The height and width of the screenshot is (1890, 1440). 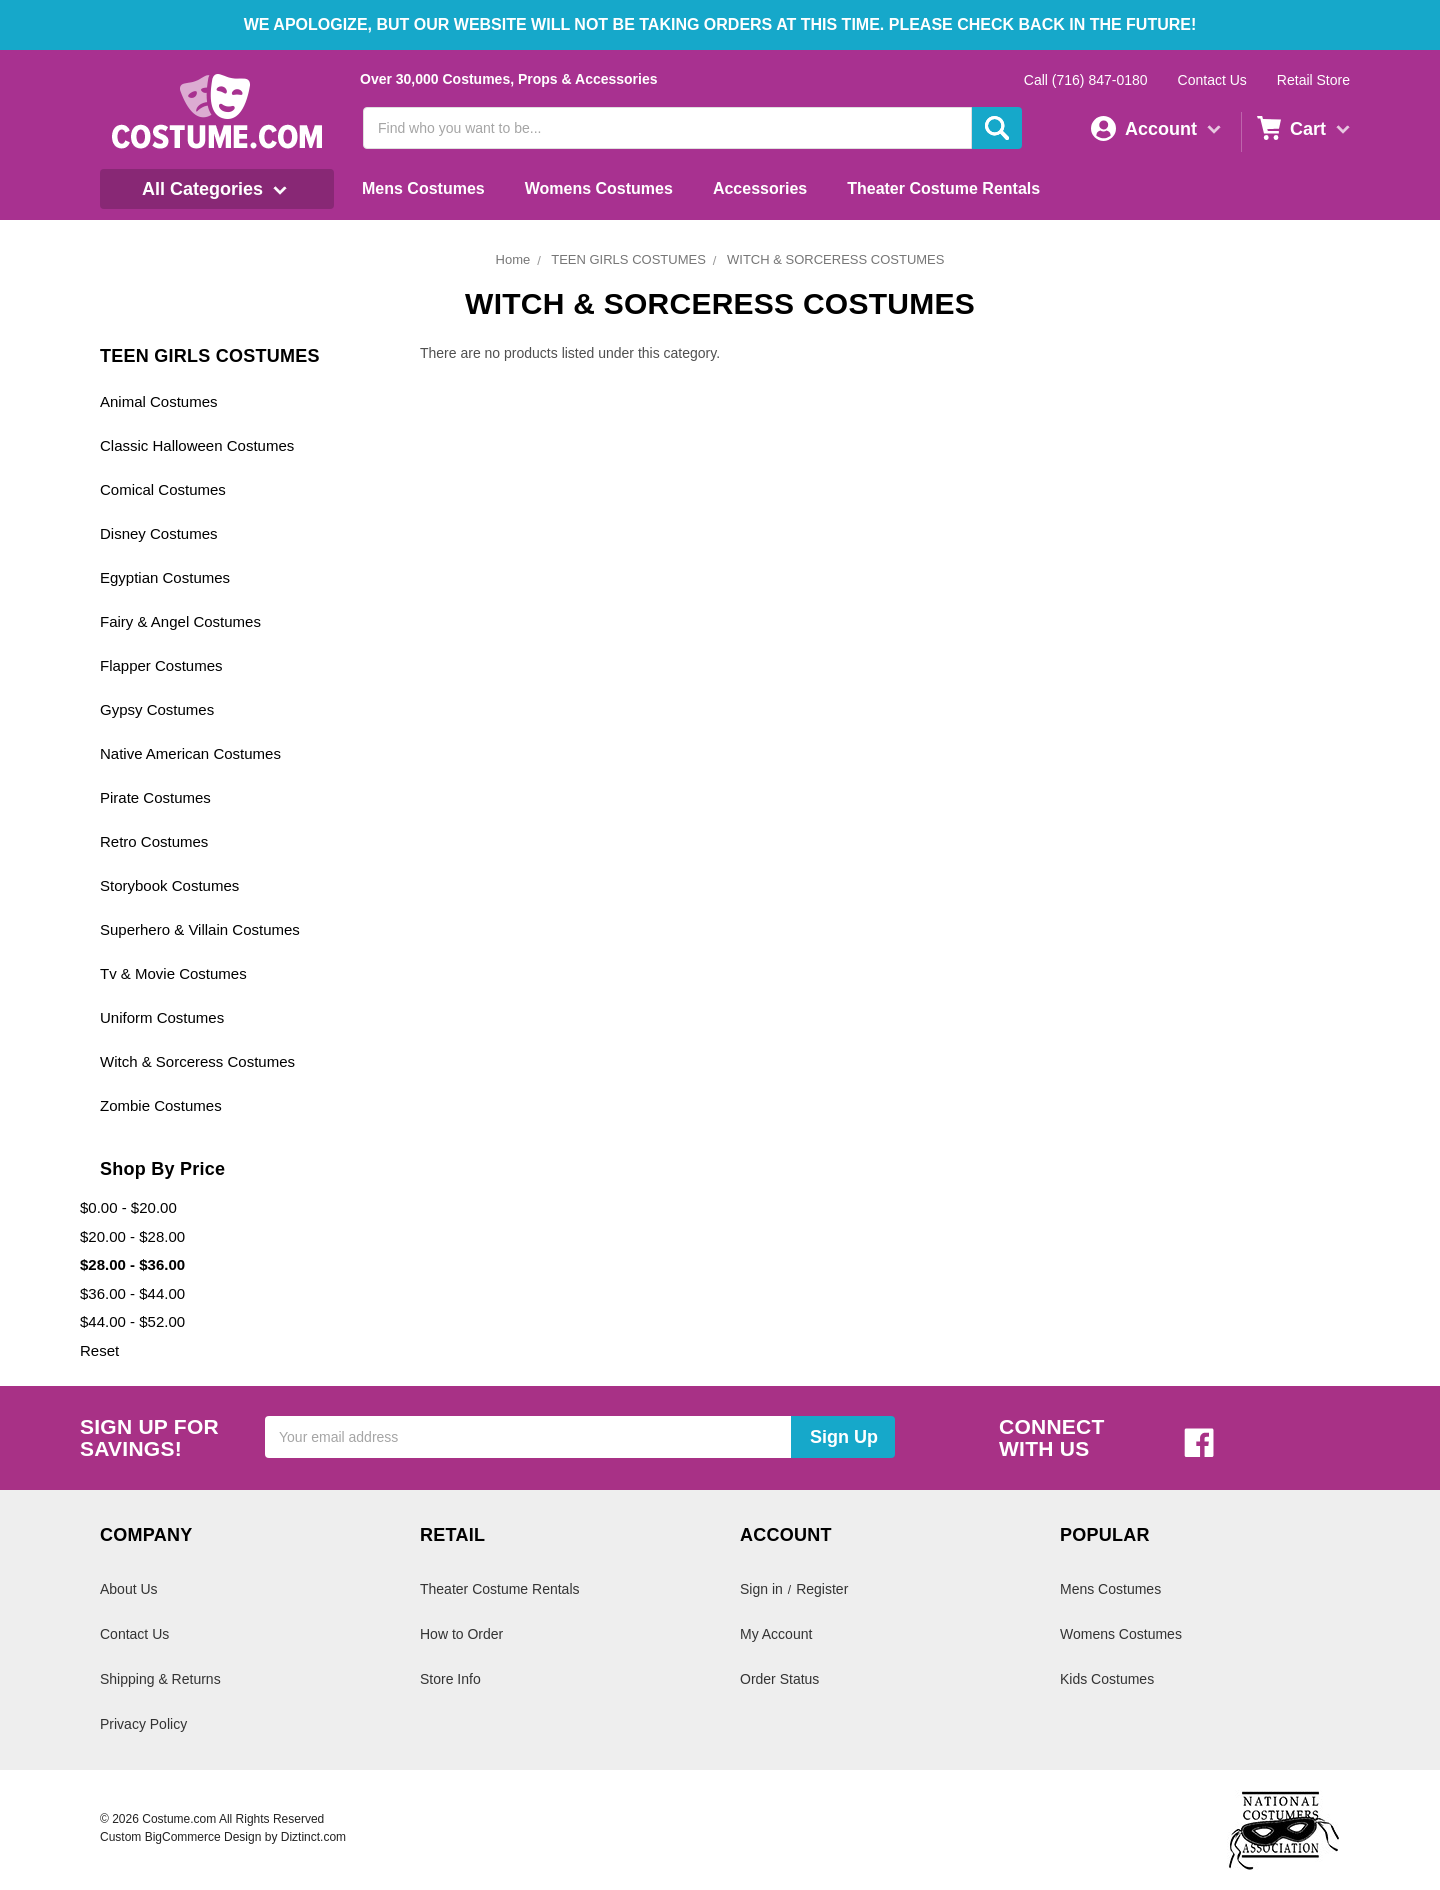 What do you see at coordinates (200, 929) in the screenshot?
I see `Superhero & Villain Costumes` at bounding box center [200, 929].